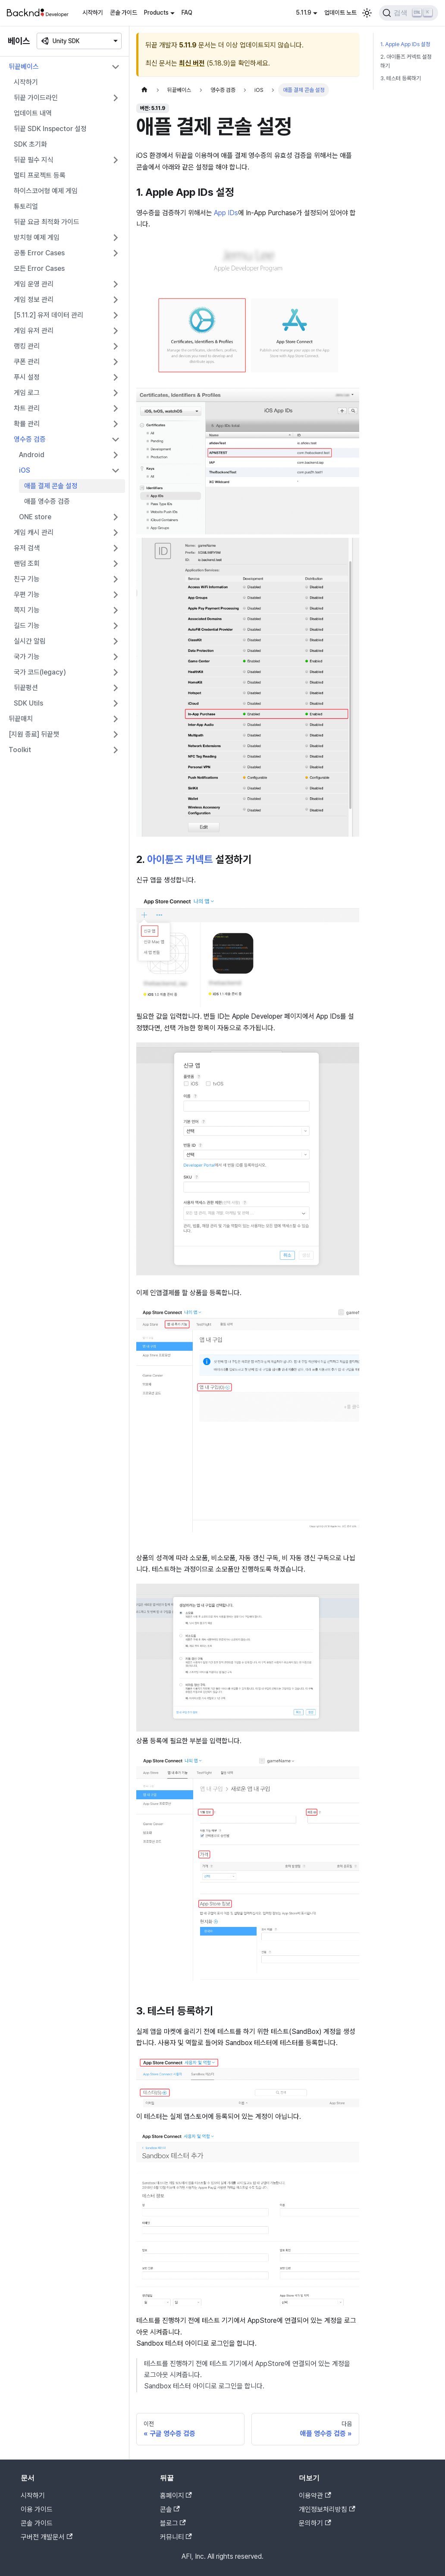 The width and height of the screenshot is (445, 2576). Describe the element at coordinates (315, 2523) in the screenshot. I see `문의하기` at that location.